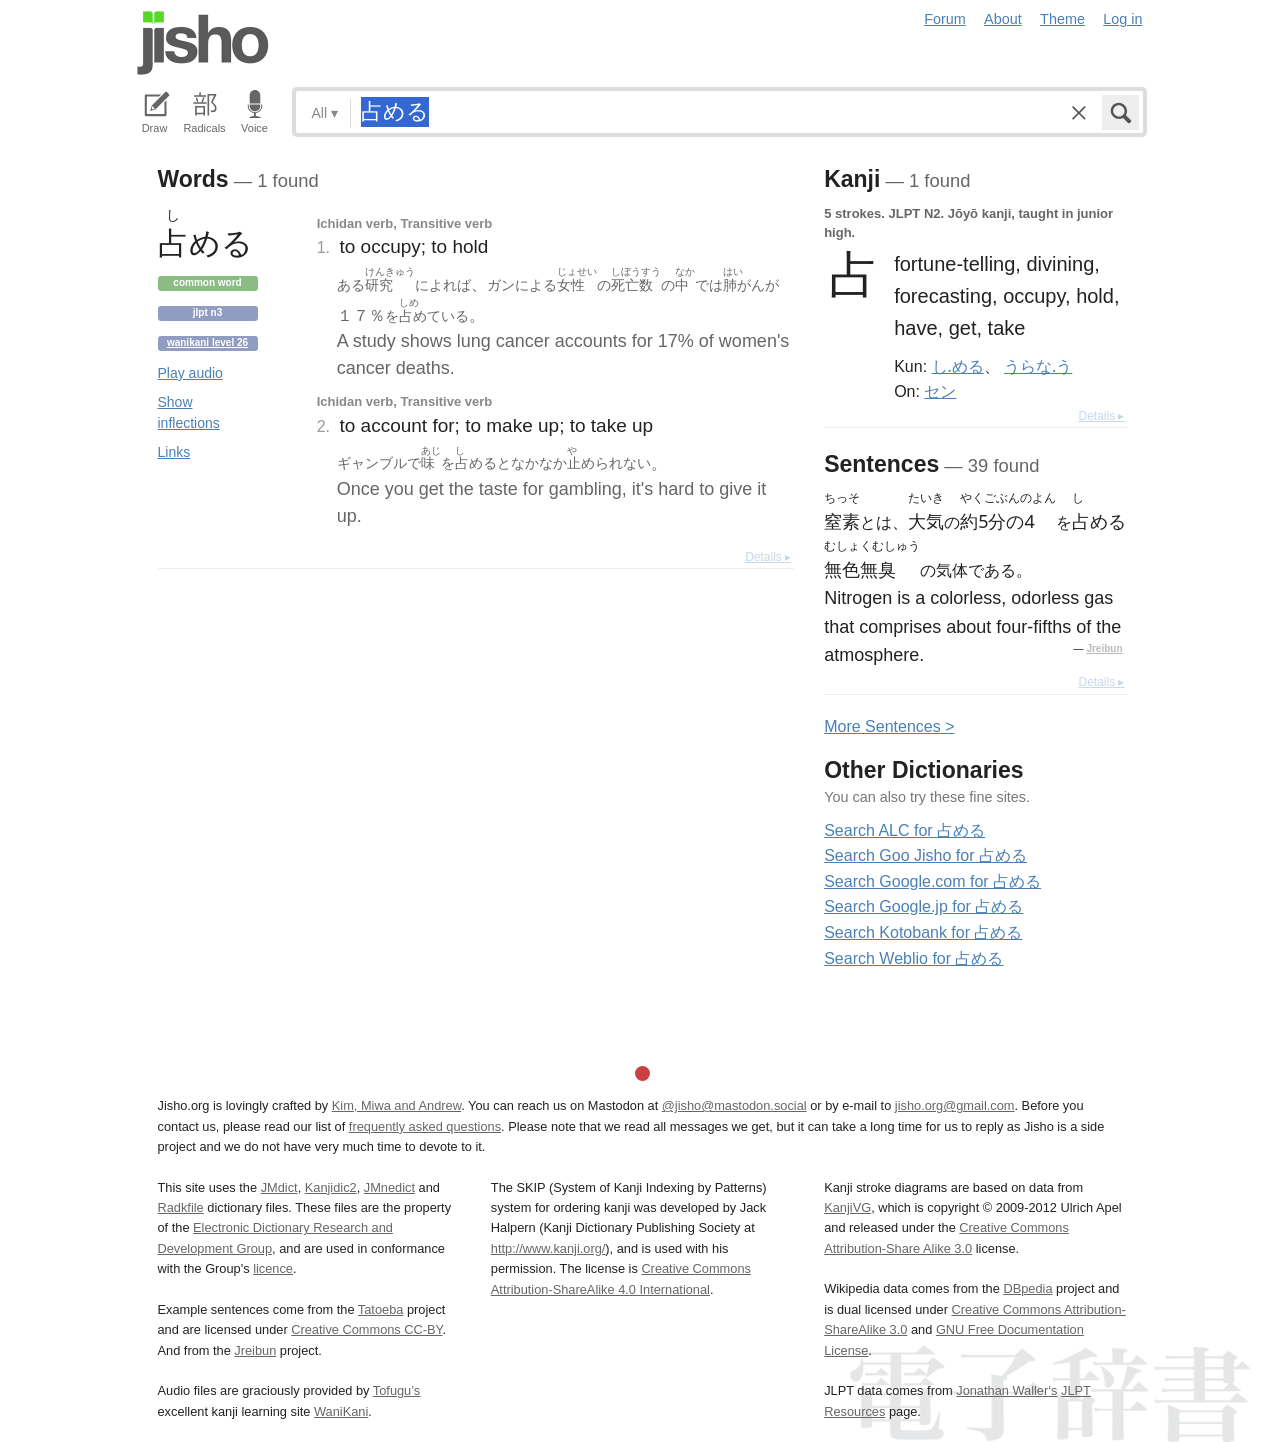  What do you see at coordinates (904, 830) in the screenshot?
I see `Search ALC for 占める` at bounding box center [904, 830].